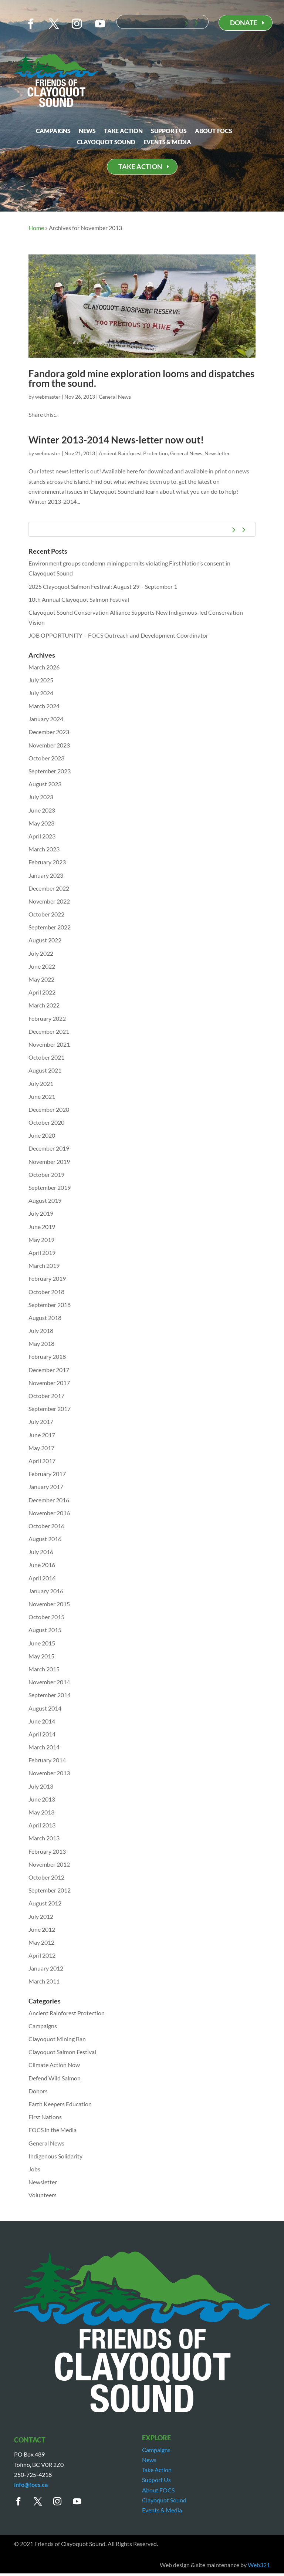  What do you see at coordinates (41, 979) in the screenshot?
I see `May 2022` at bounding box center [41, 979].